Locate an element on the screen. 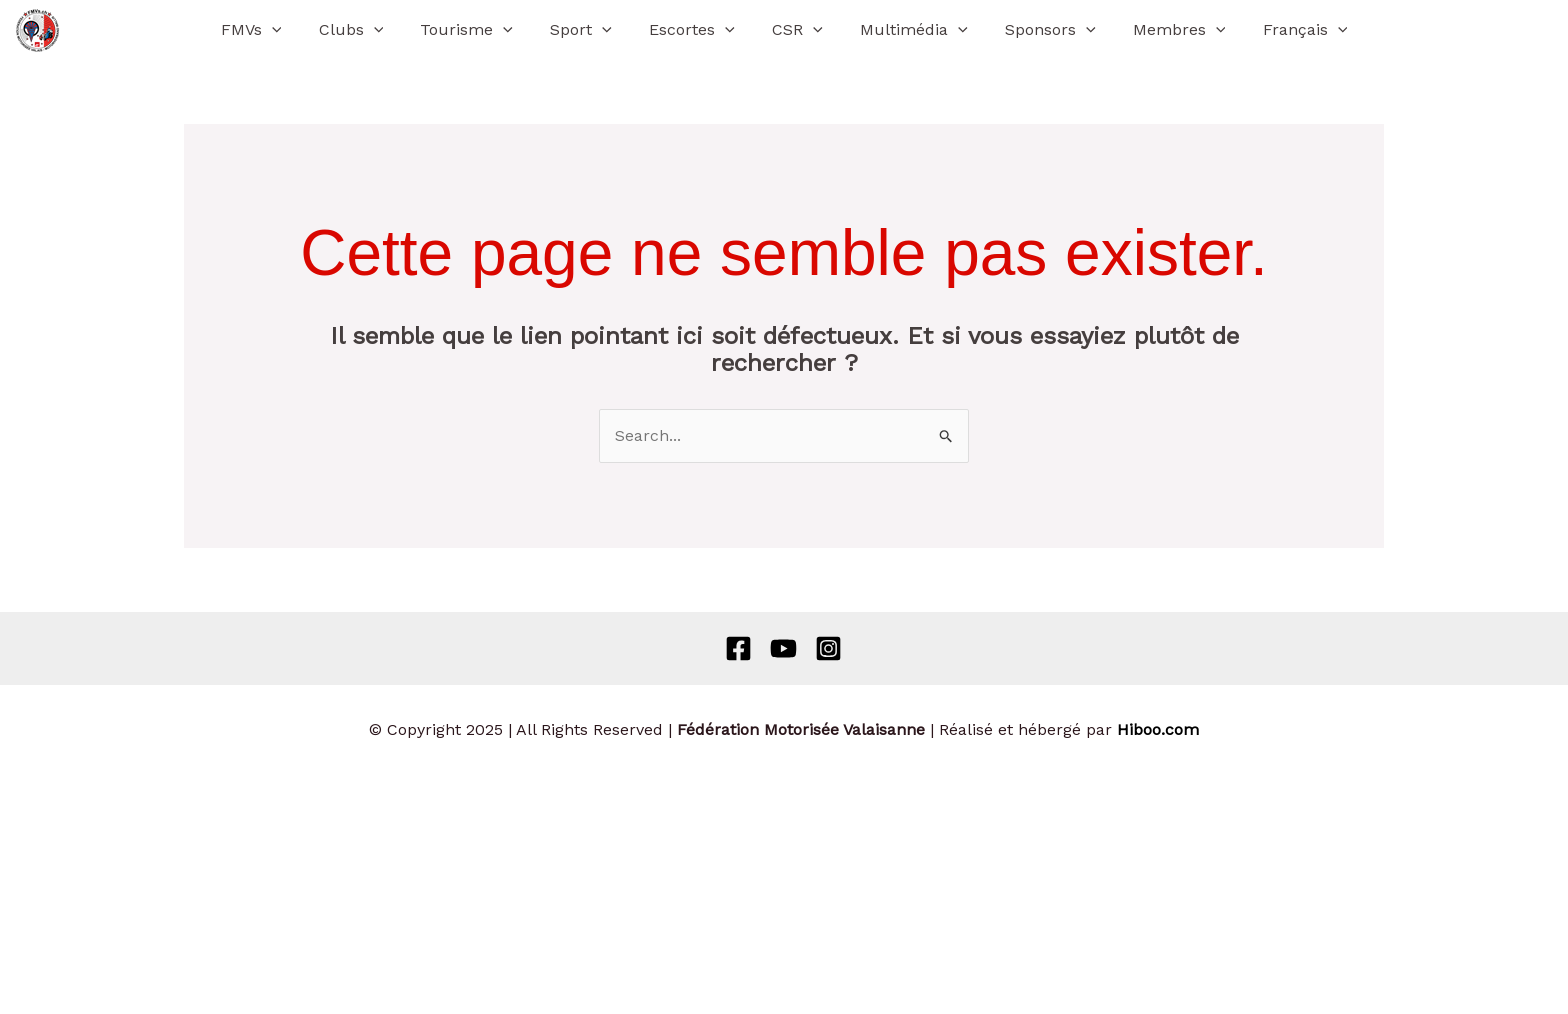 The image size is (1568, 1014). Multimédia is located at coordinates (906, 30).